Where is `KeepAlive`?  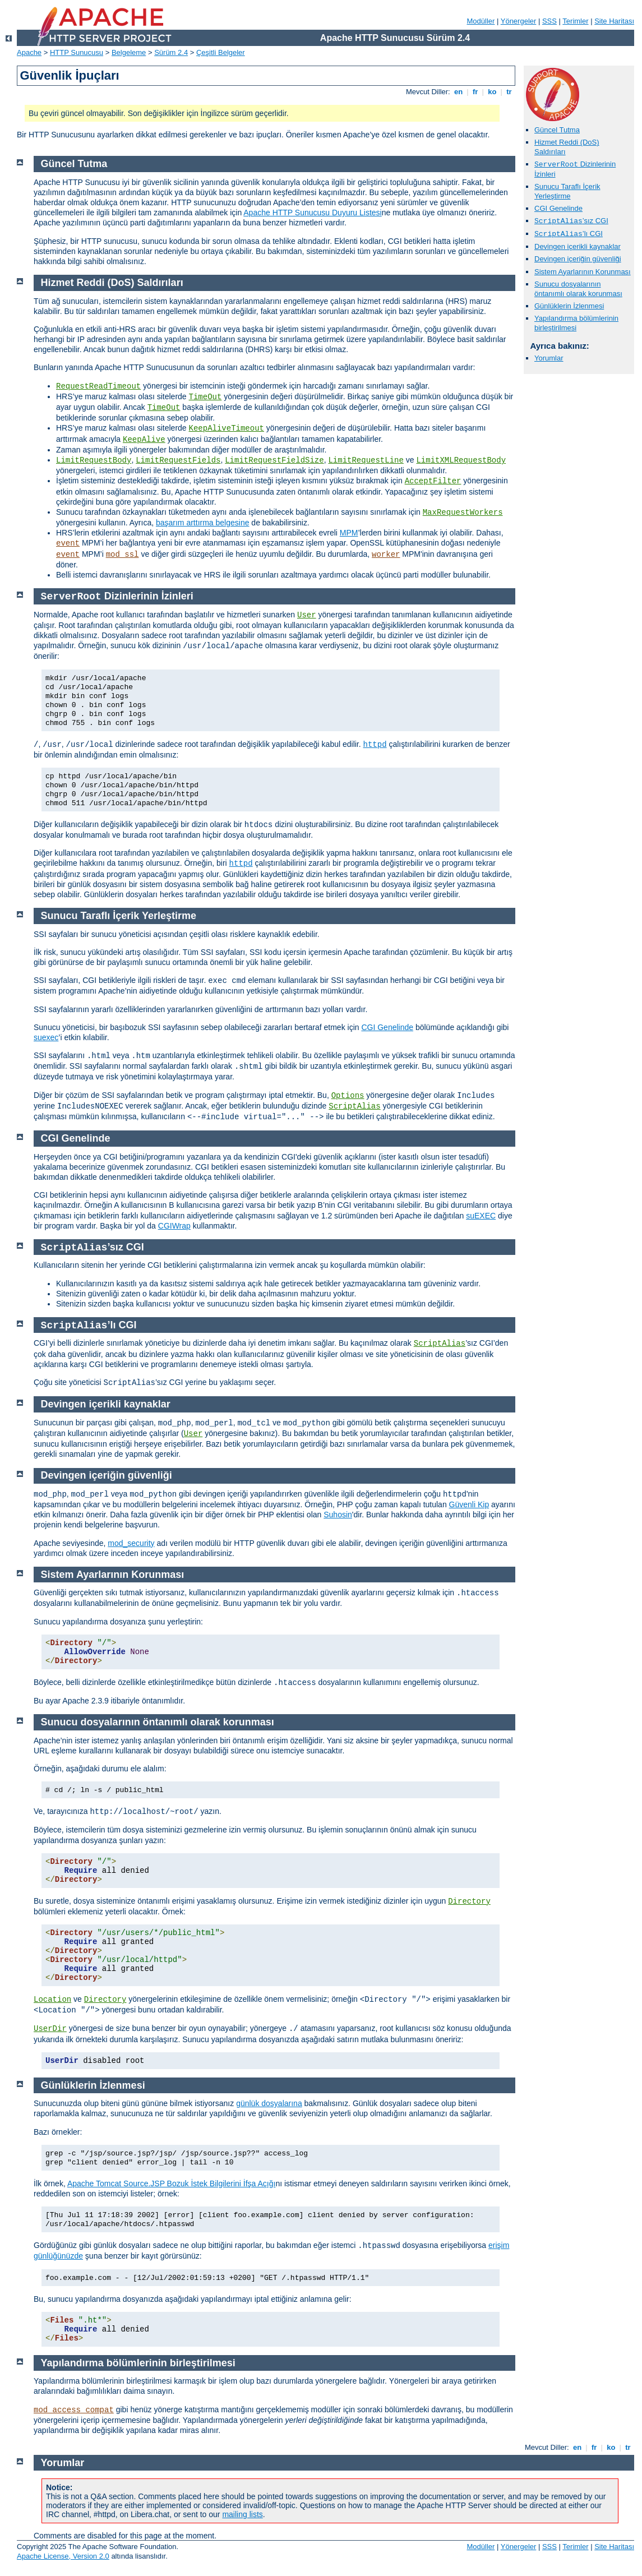 KeepAlive is located at coordinates (144, 439).